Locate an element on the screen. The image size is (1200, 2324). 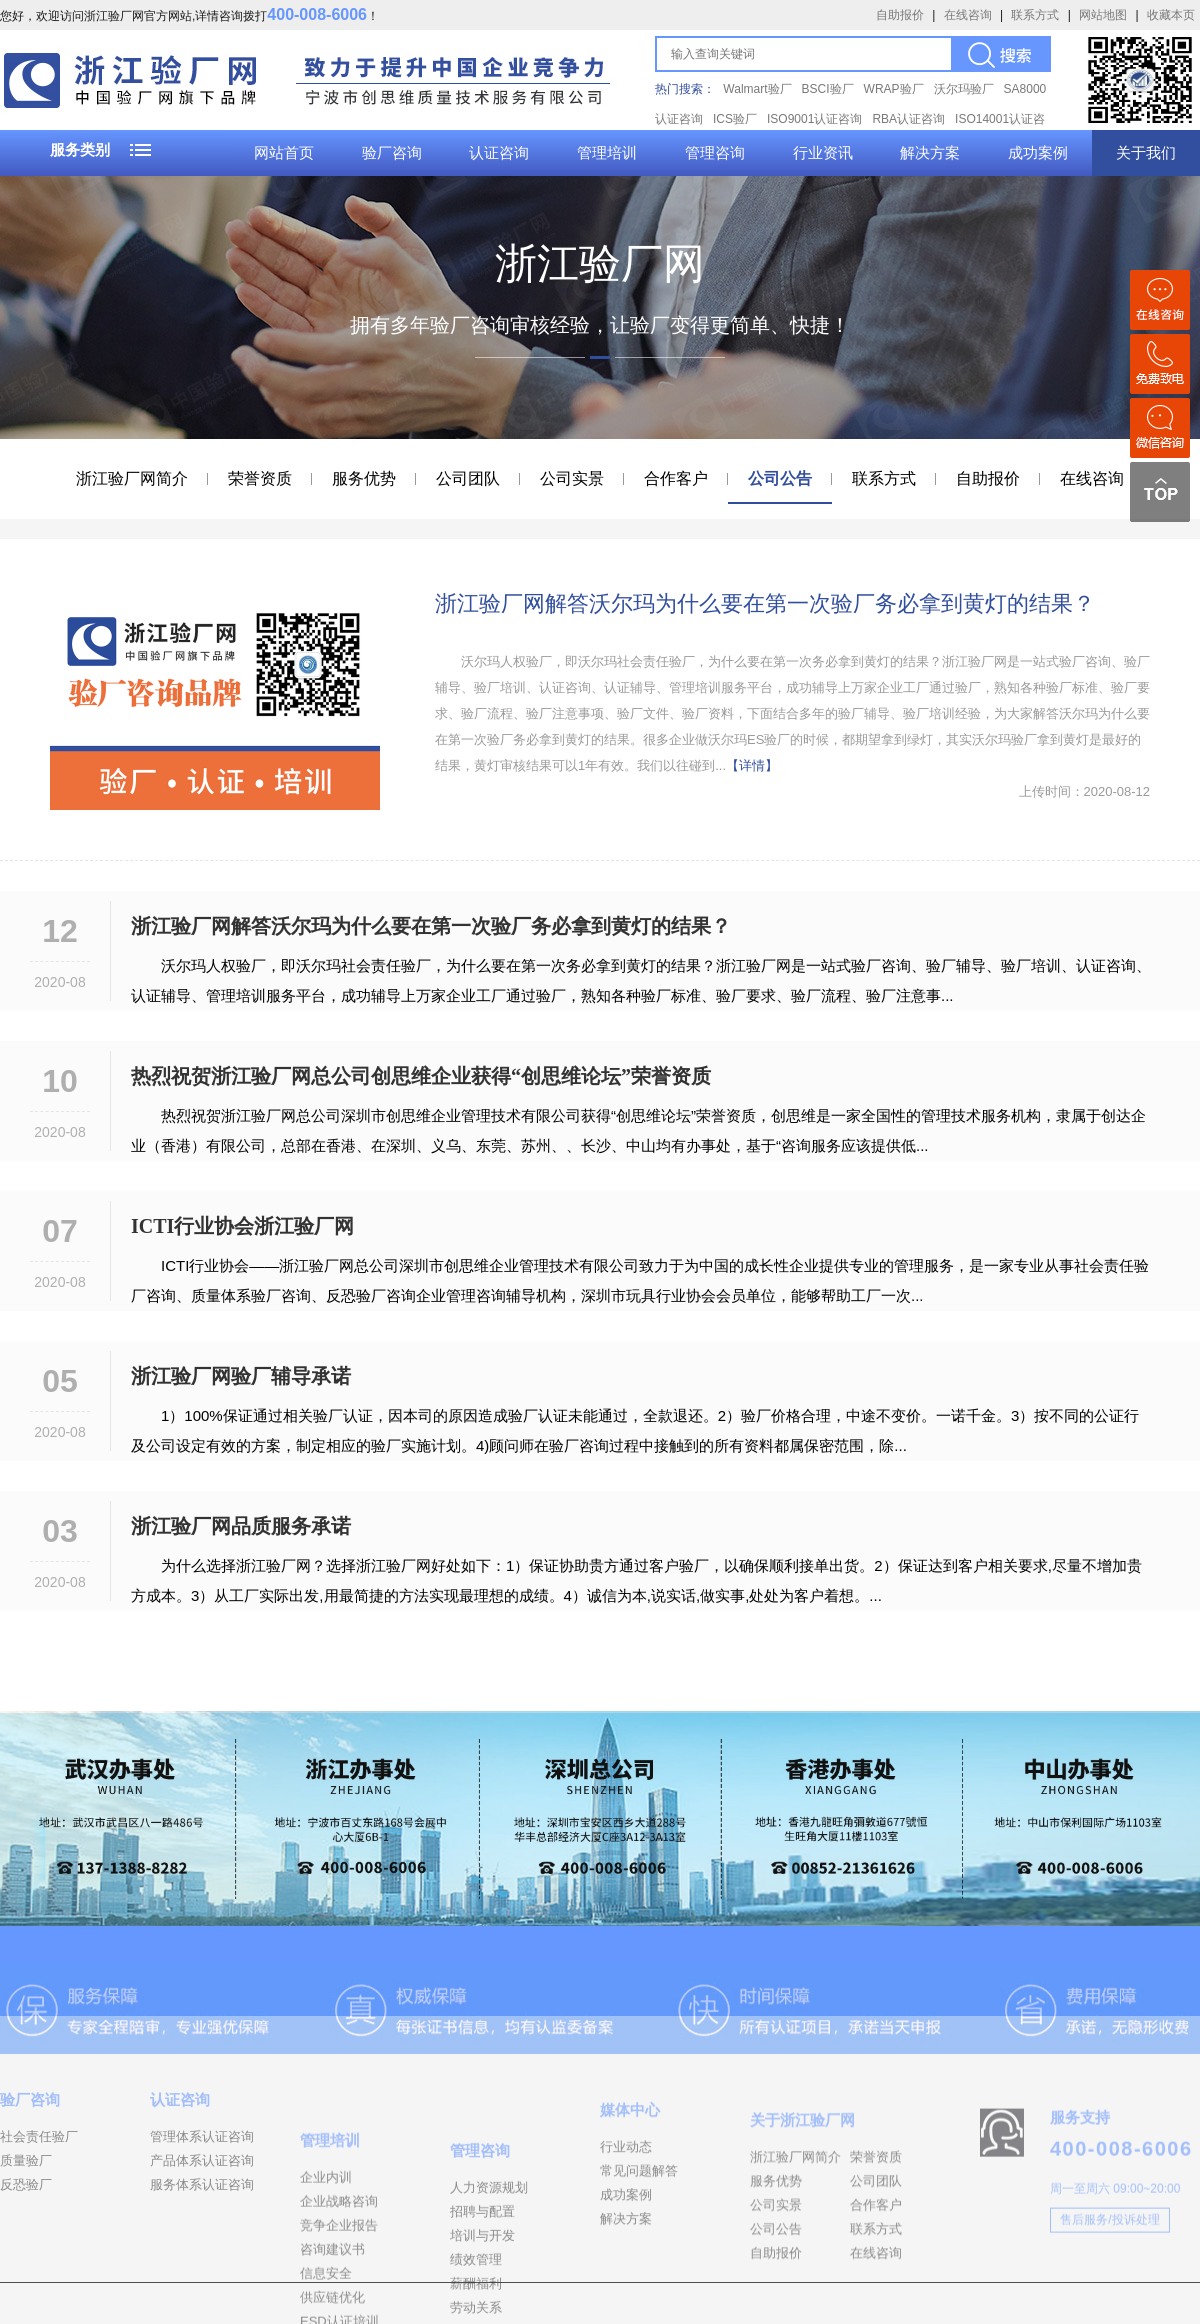
浙江验厂网简介 is located at coordinates (132, 478).